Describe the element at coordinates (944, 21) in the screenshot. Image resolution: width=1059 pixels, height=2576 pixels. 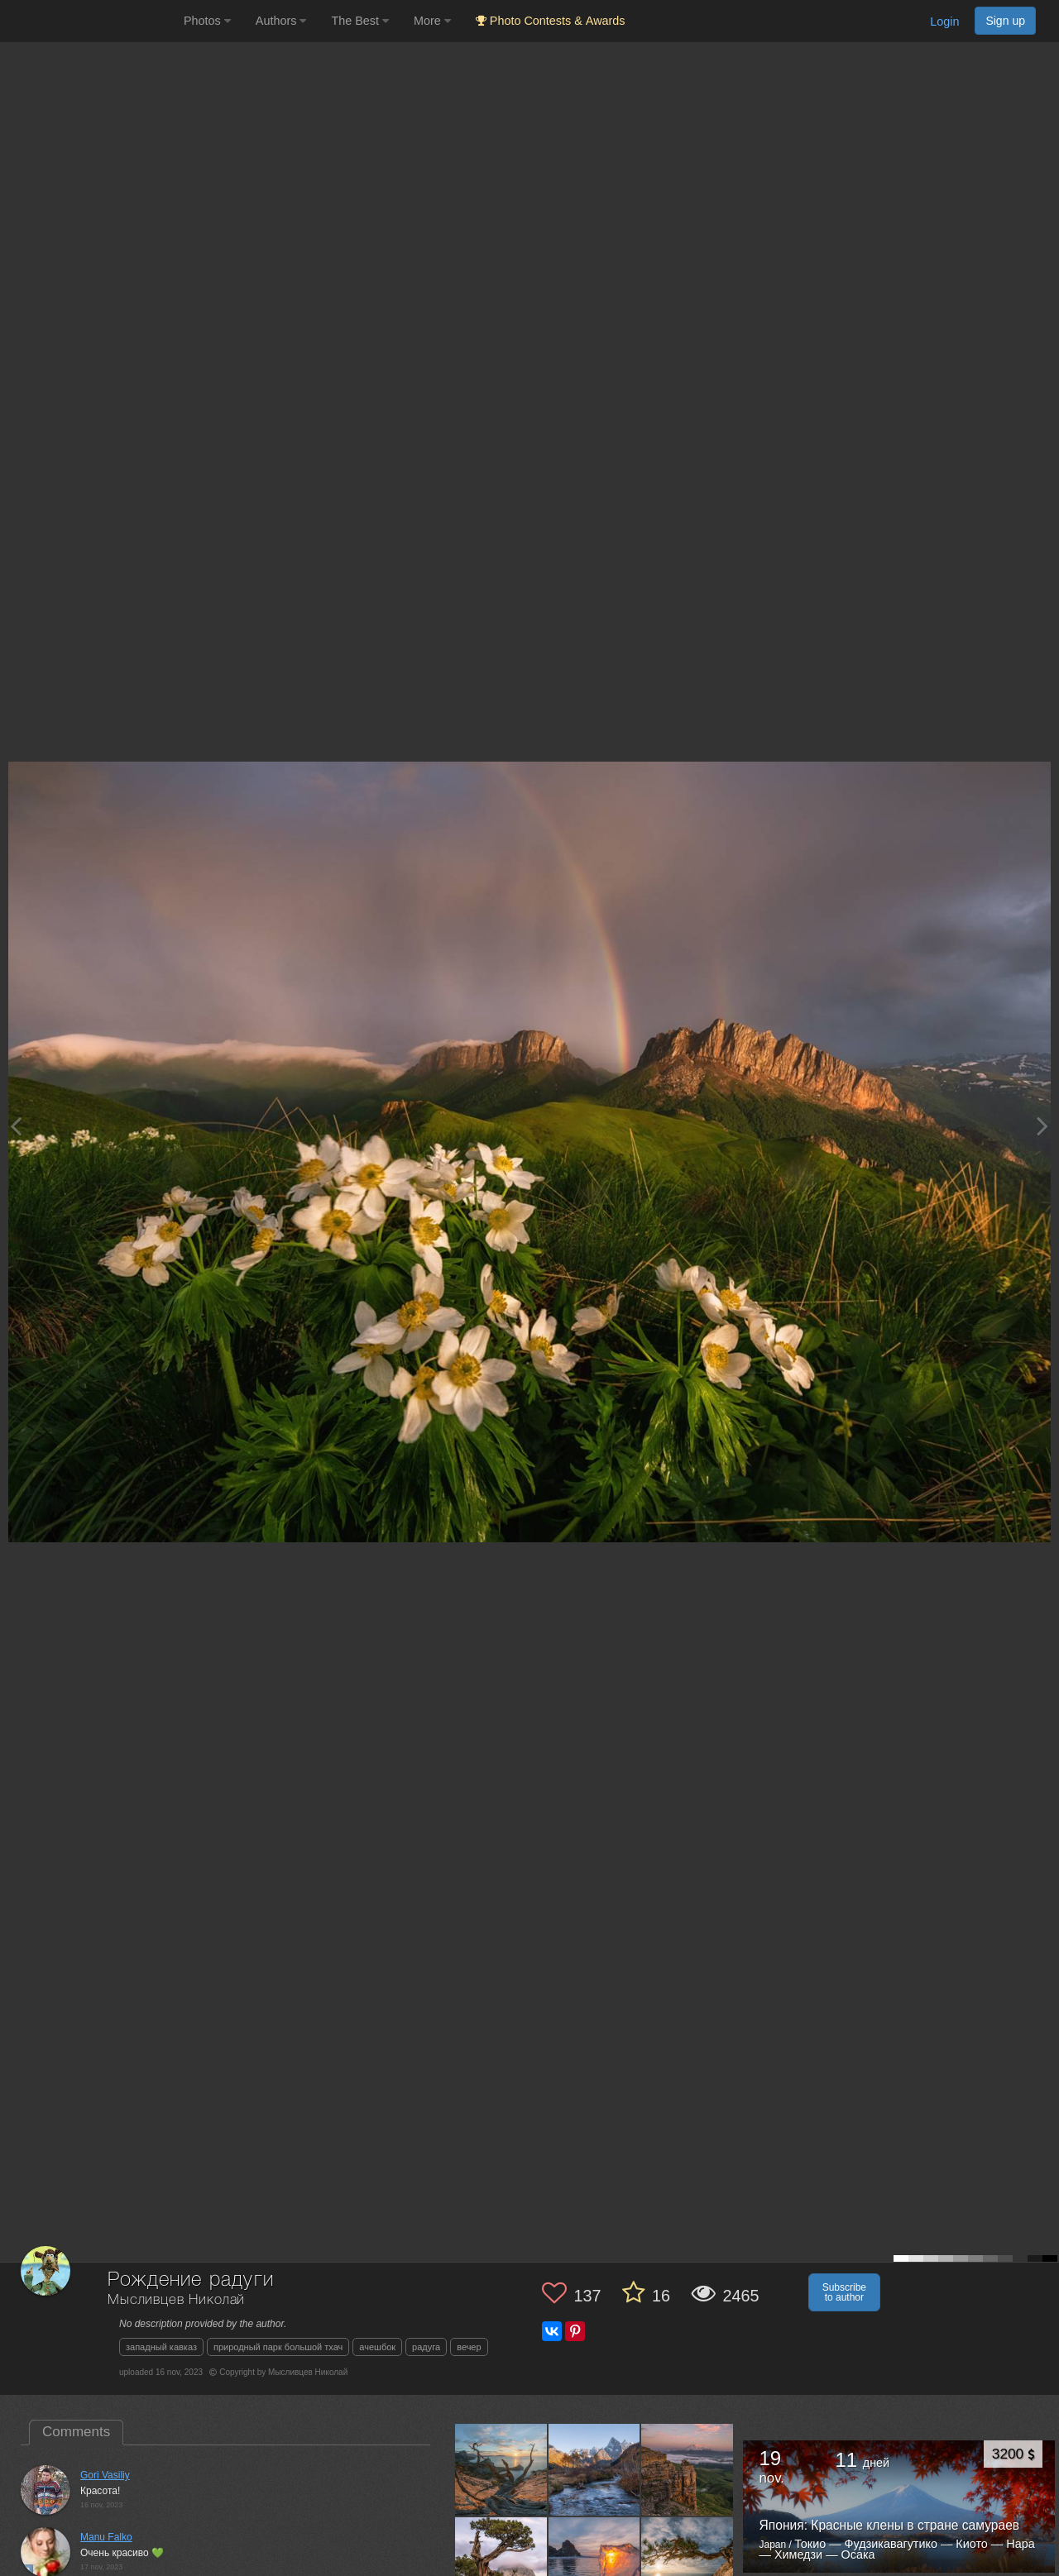
I see `Login` at that location.